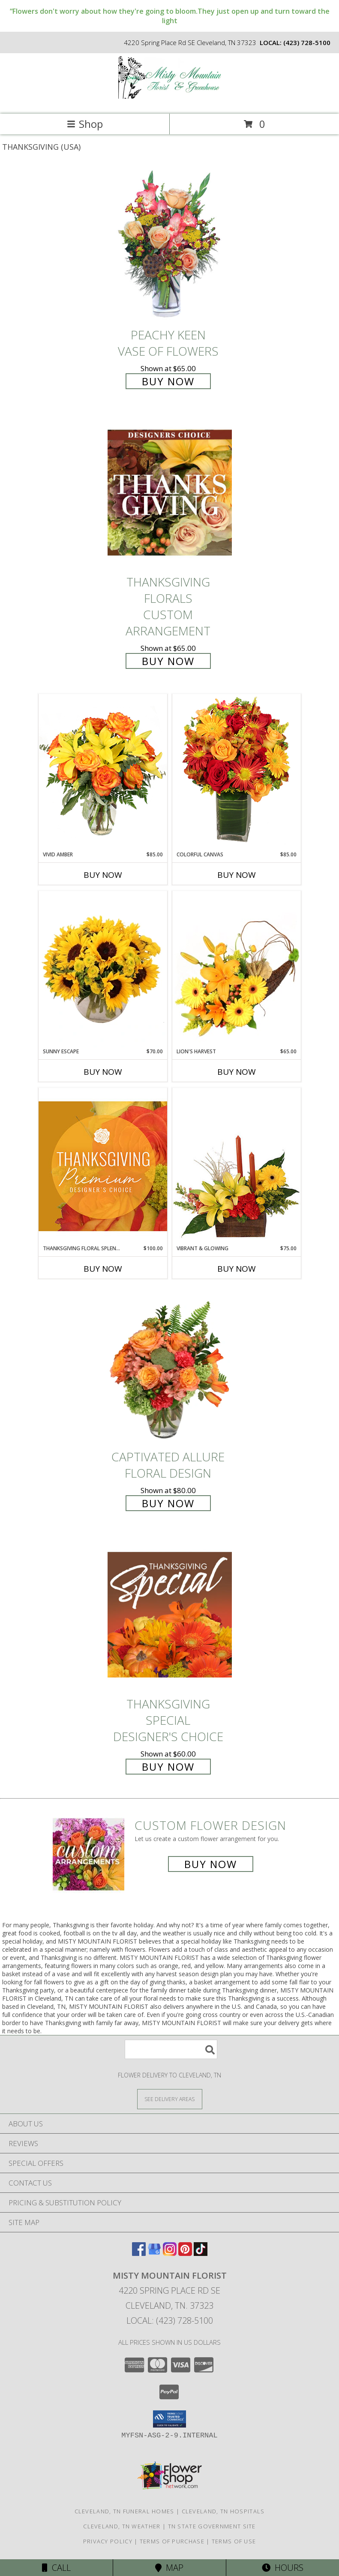 This screenshot has width=339, height=2576. What do you see at coordinates (170, 245) in the screenshot?
I see `[View PEACHY KEEN Vase of Flowers Info]` at bounding box center [170, 245].